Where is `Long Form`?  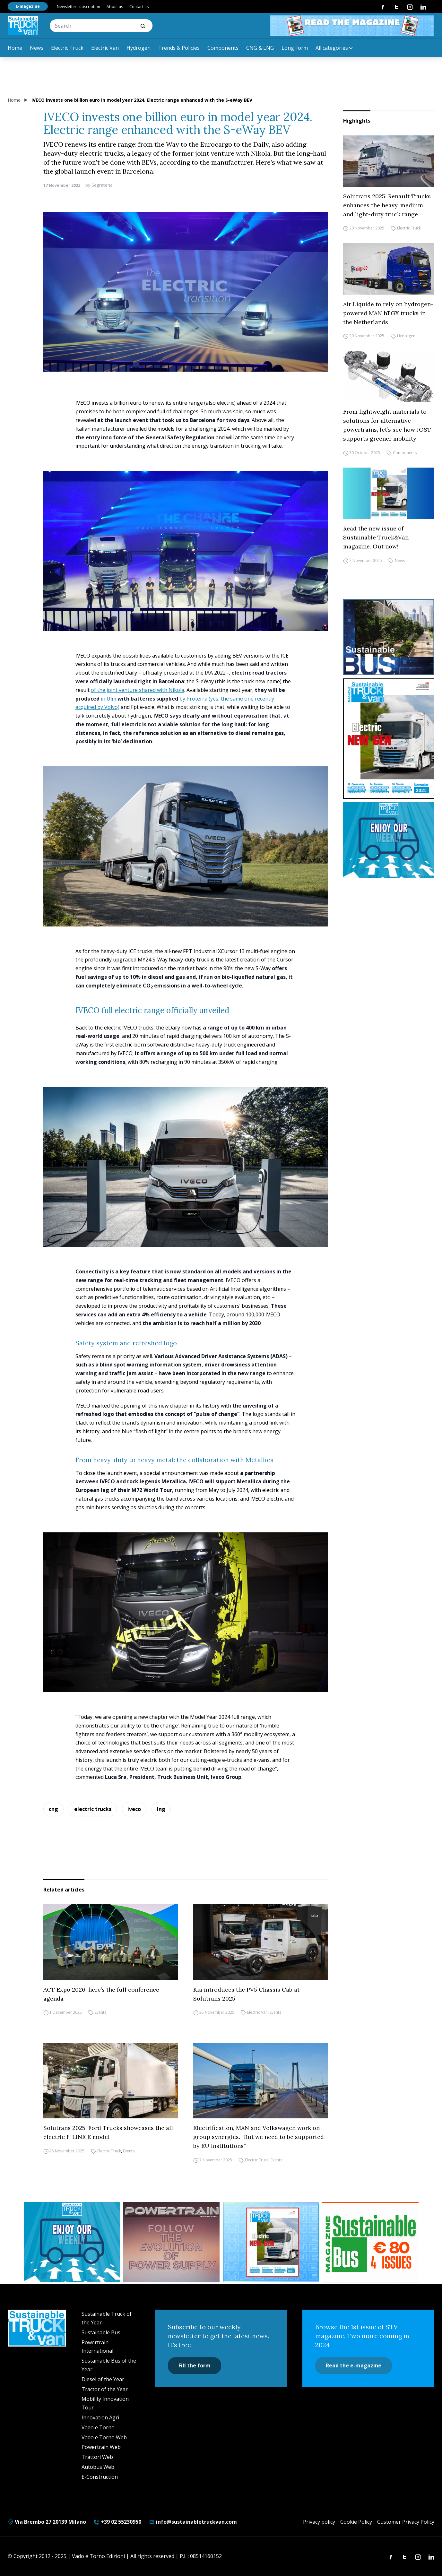 Long Form is located at coordinates (295, 47).